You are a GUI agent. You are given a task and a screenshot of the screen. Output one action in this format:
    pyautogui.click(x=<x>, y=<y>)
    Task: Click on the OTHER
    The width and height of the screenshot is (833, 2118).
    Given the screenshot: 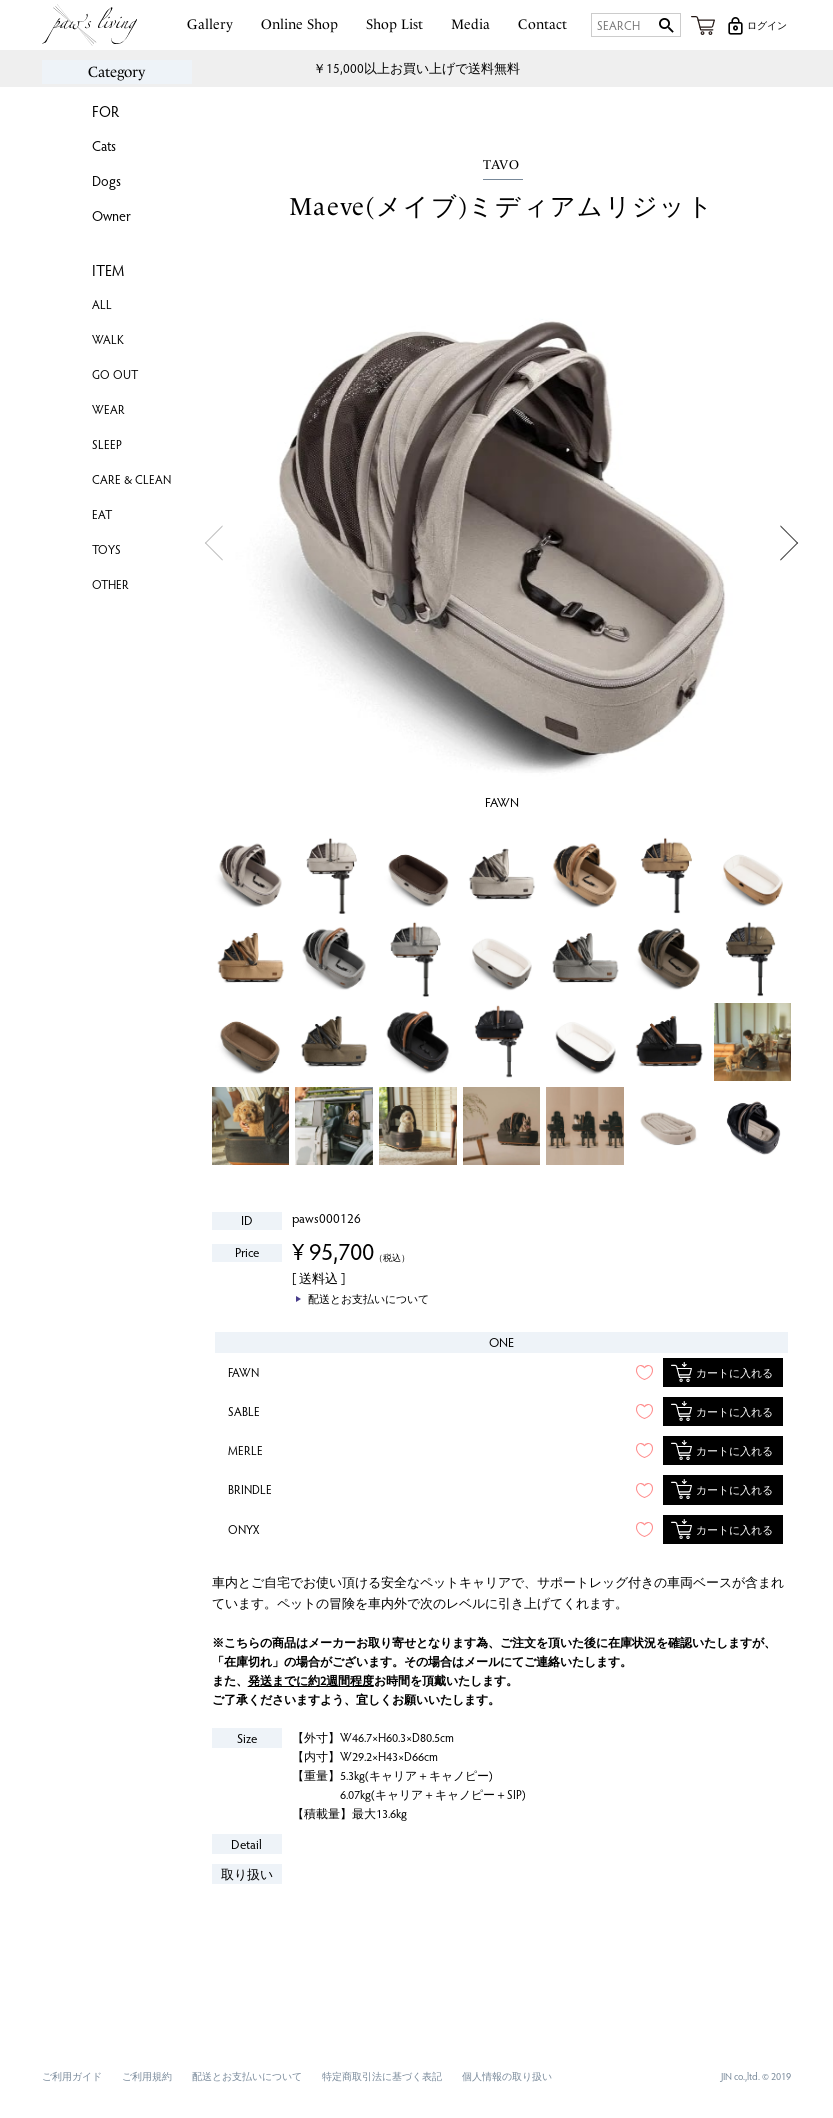 What is the action you would take?
    pyautogui.click(x=110, y=584)
    